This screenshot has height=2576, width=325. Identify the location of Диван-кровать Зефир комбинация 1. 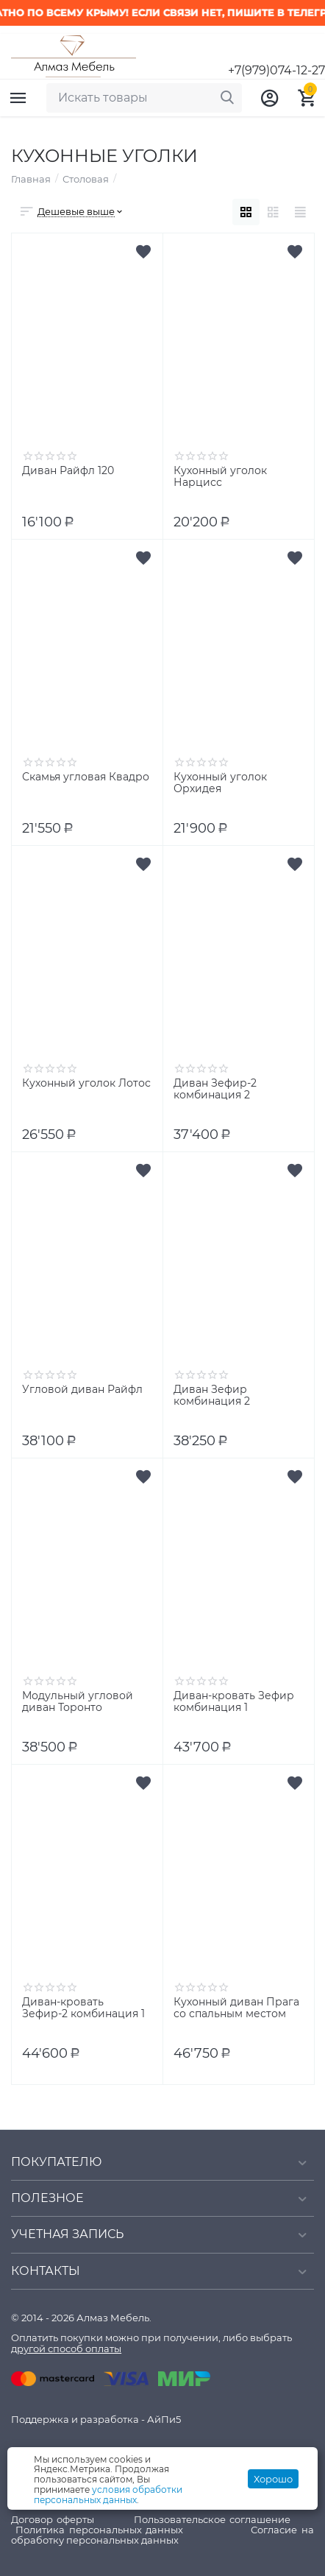
(234, 1702).